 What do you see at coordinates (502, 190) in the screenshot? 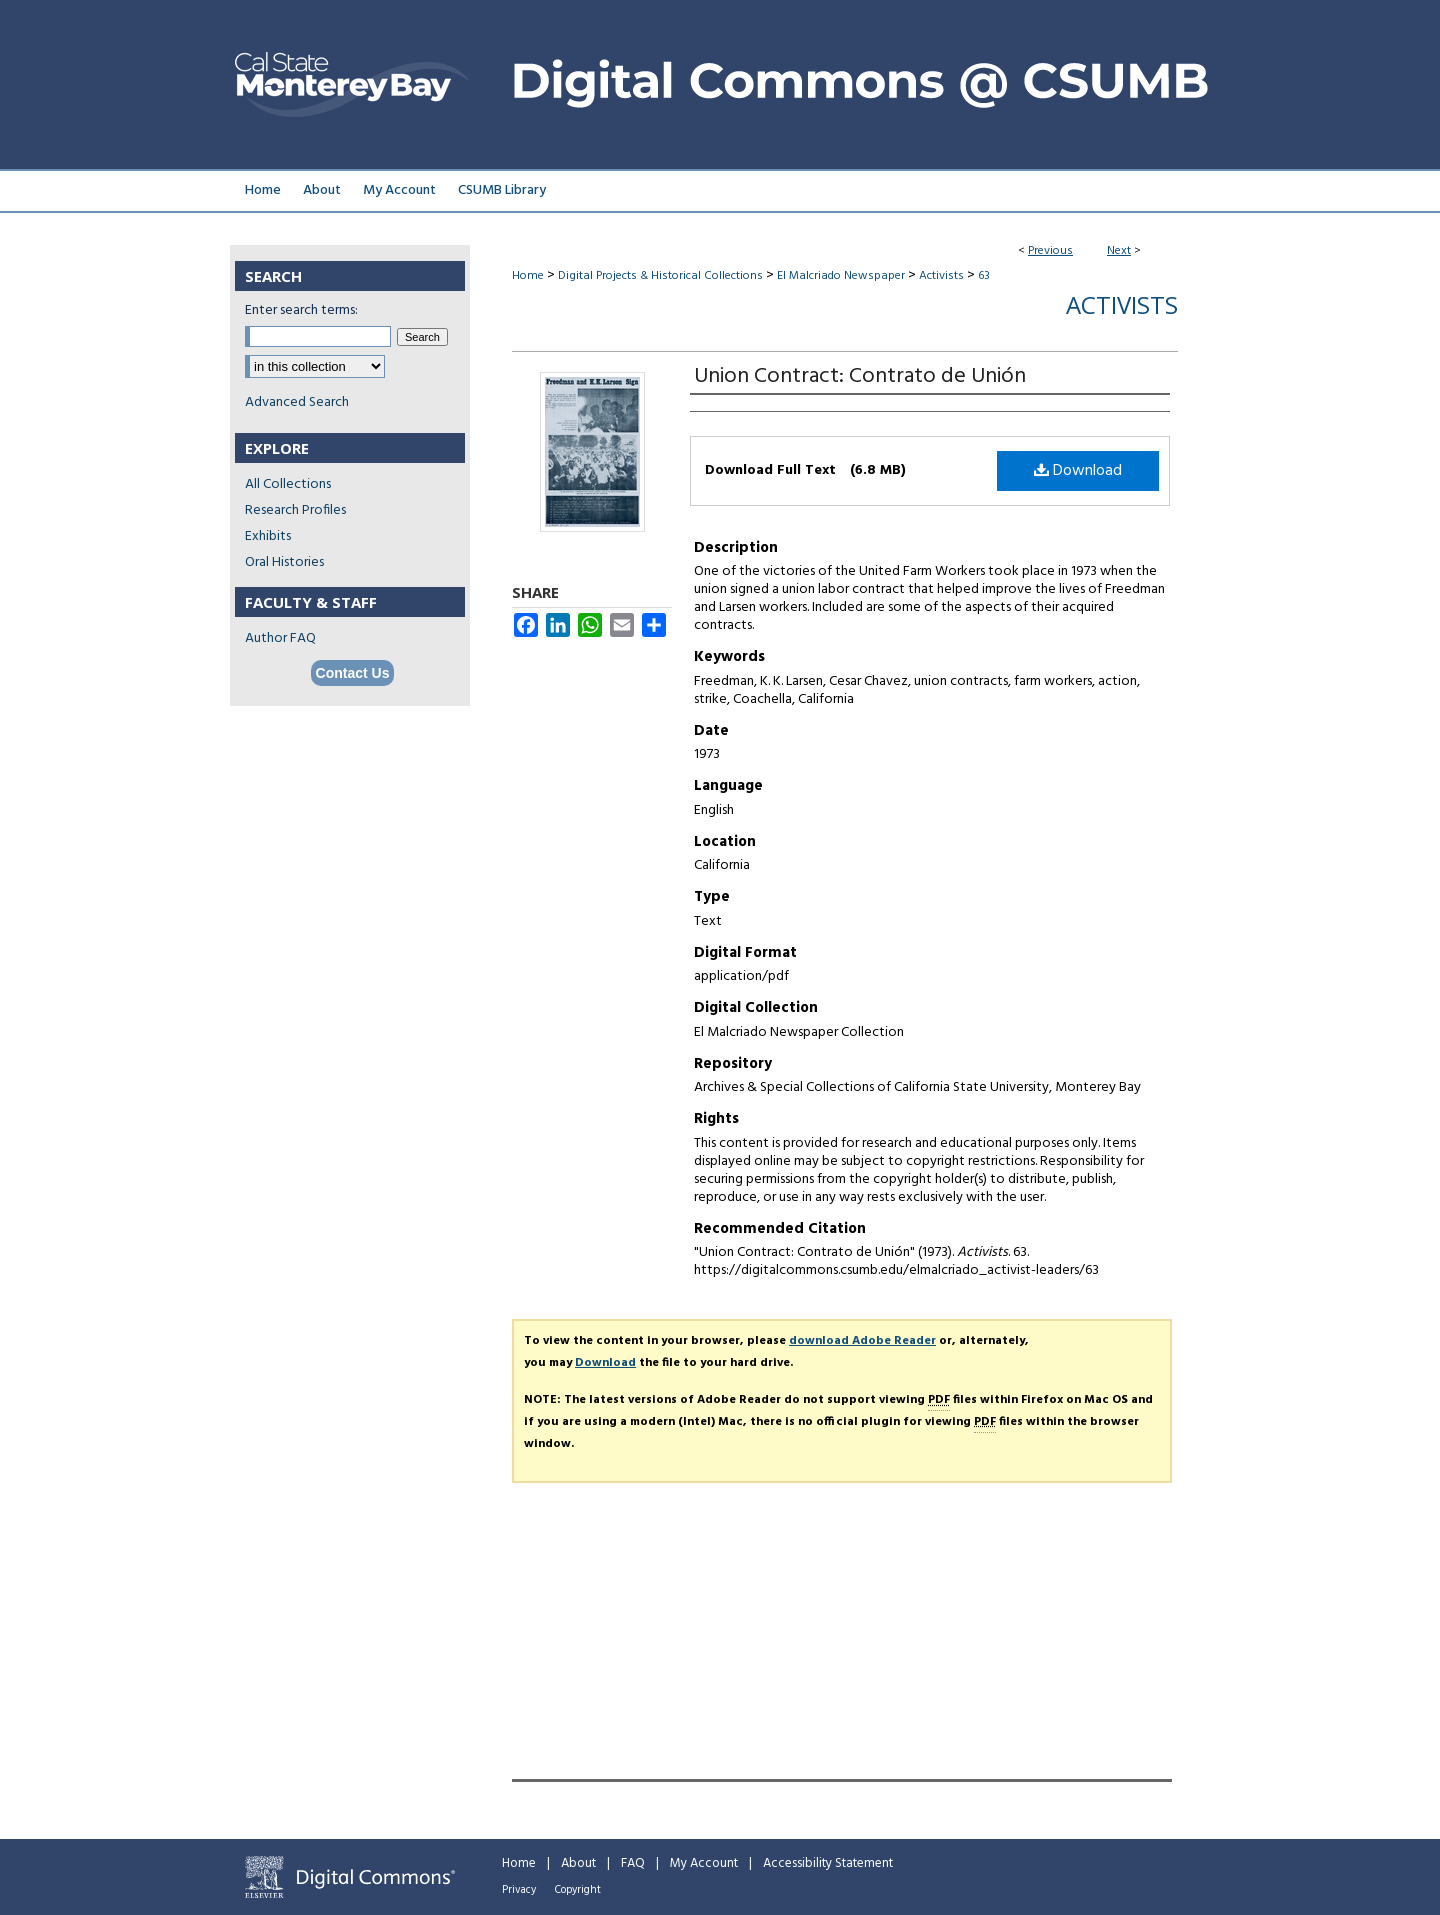
I see `CSUMB Library` at bounding box center [502, 190].